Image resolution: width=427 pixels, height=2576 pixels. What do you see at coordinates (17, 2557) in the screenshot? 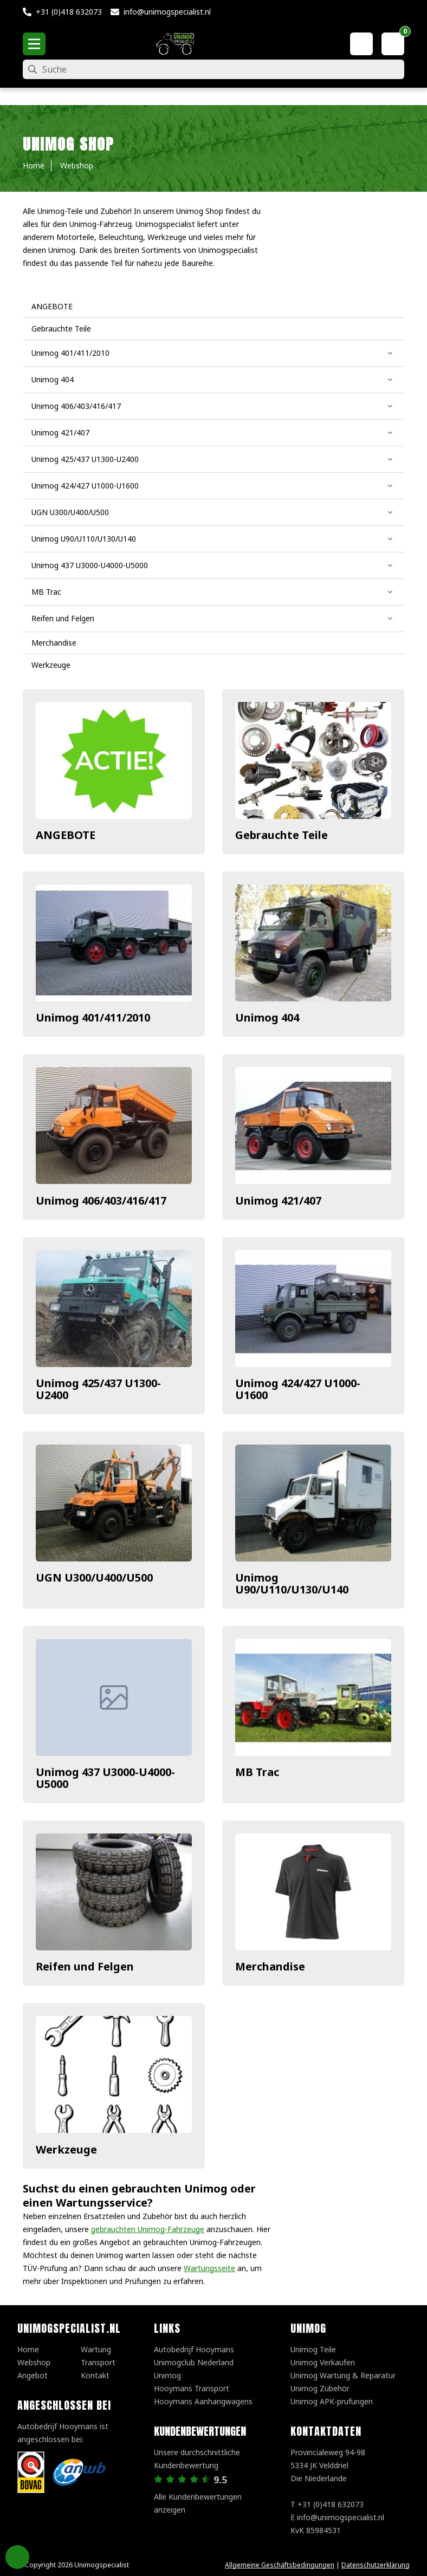
I see `Privacy Settings` at bounding box center [17, 2557].